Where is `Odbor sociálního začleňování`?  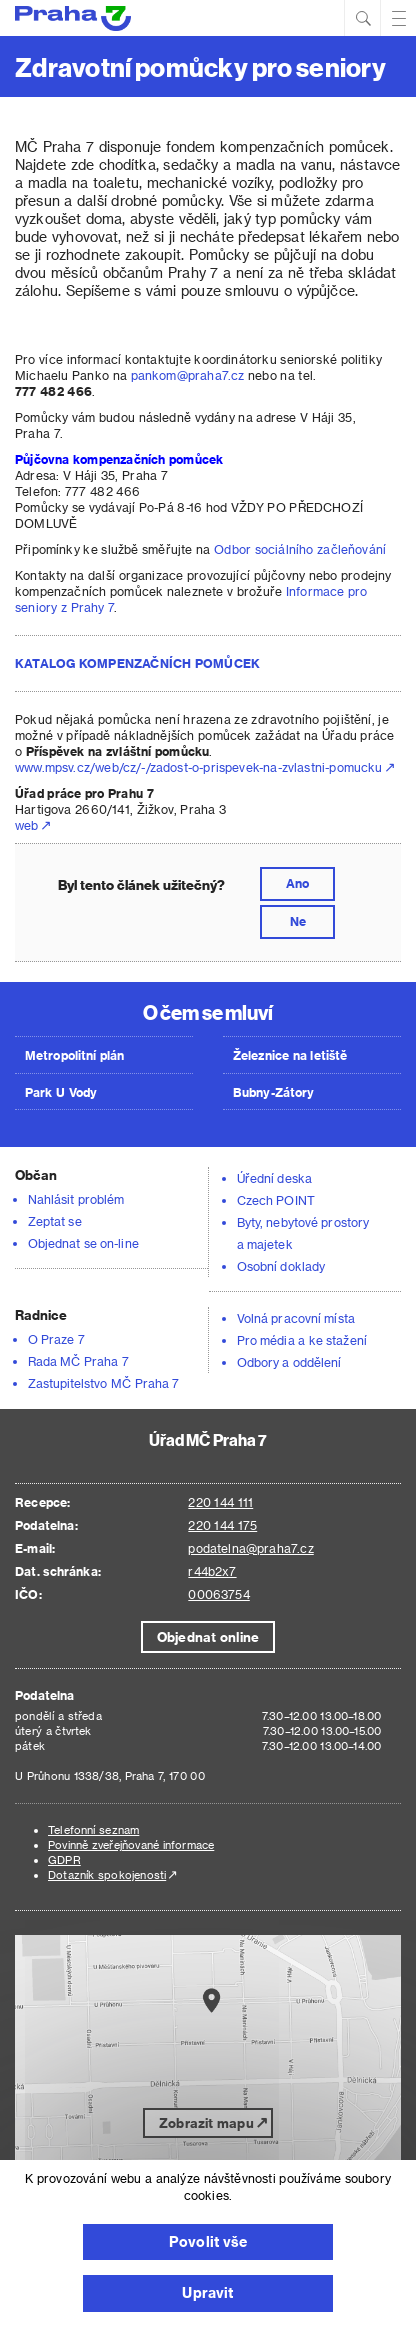 Odbor sociálního začleňování is located at coordinates (300, 549).